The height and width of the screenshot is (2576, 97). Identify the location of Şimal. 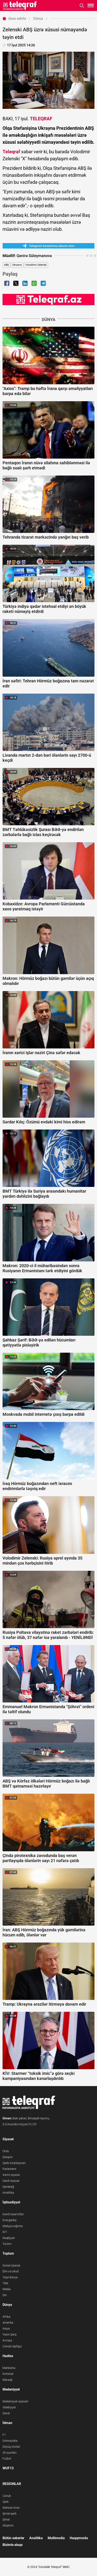
(6, 2519).